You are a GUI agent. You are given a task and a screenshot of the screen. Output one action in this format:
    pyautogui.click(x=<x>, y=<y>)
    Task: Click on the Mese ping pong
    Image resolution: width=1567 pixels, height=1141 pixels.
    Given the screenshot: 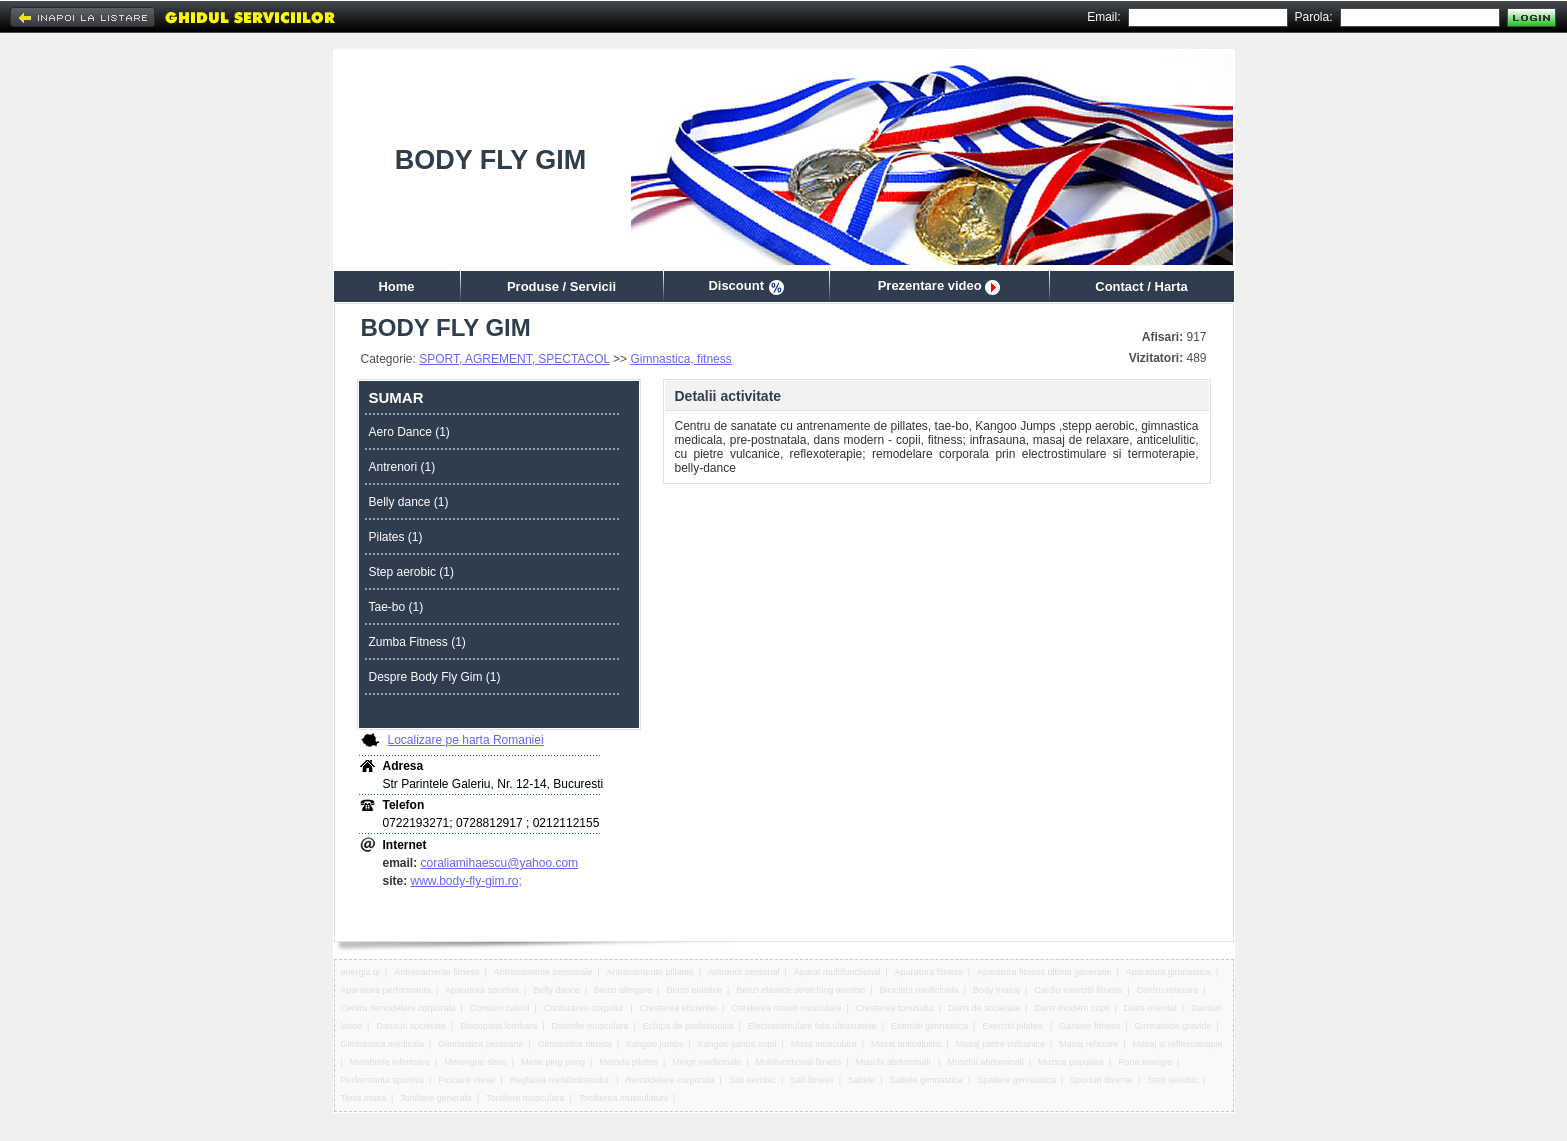 What is the action you would take?
    pyautogui.click(x=553, y=1062)
    